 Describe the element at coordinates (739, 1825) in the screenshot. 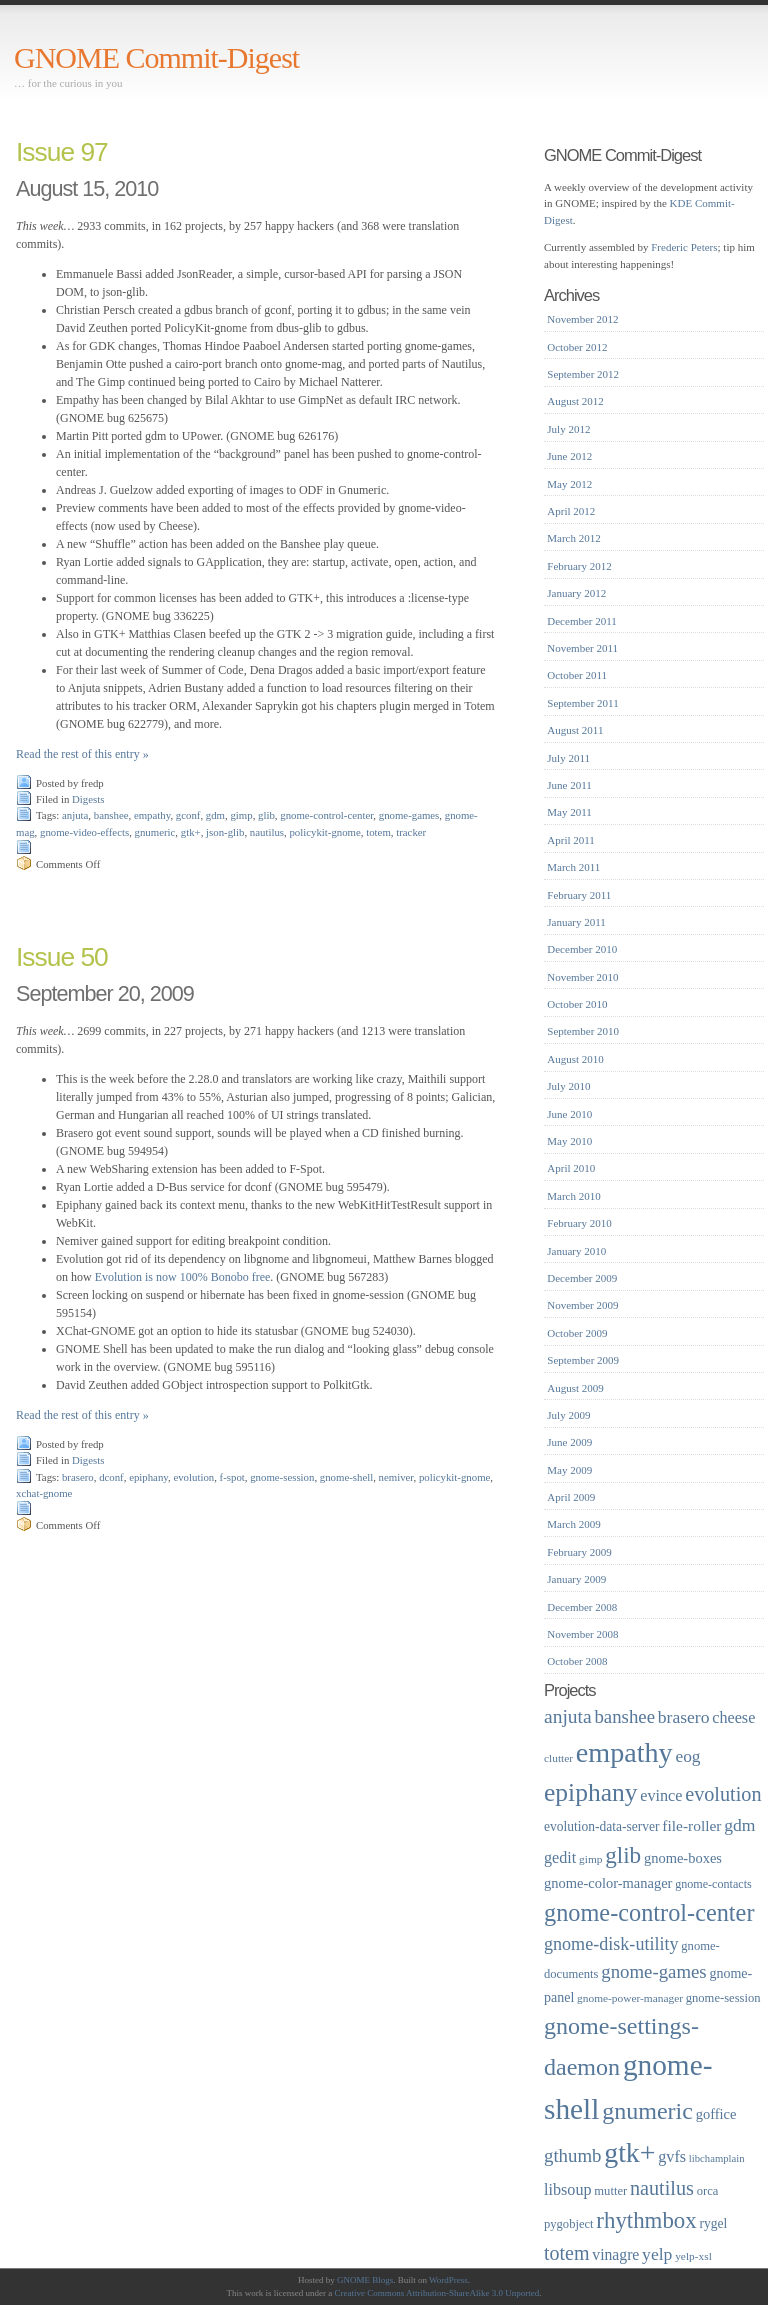

I see `gdm [gdm (30 items)]` at that location.